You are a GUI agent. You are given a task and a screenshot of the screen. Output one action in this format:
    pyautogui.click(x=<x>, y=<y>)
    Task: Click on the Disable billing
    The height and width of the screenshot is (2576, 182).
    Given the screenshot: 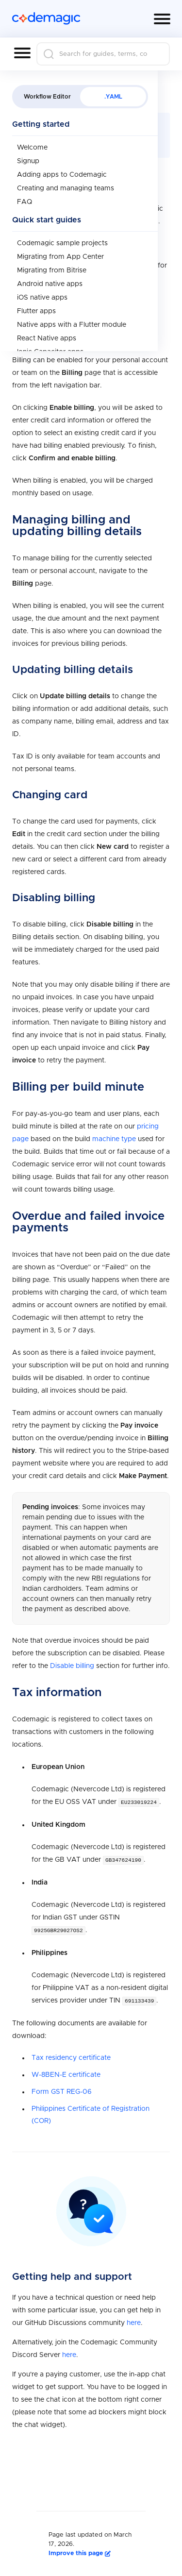 What is the action you would take?
    pyautogui.click(x=72, y=1666)
    